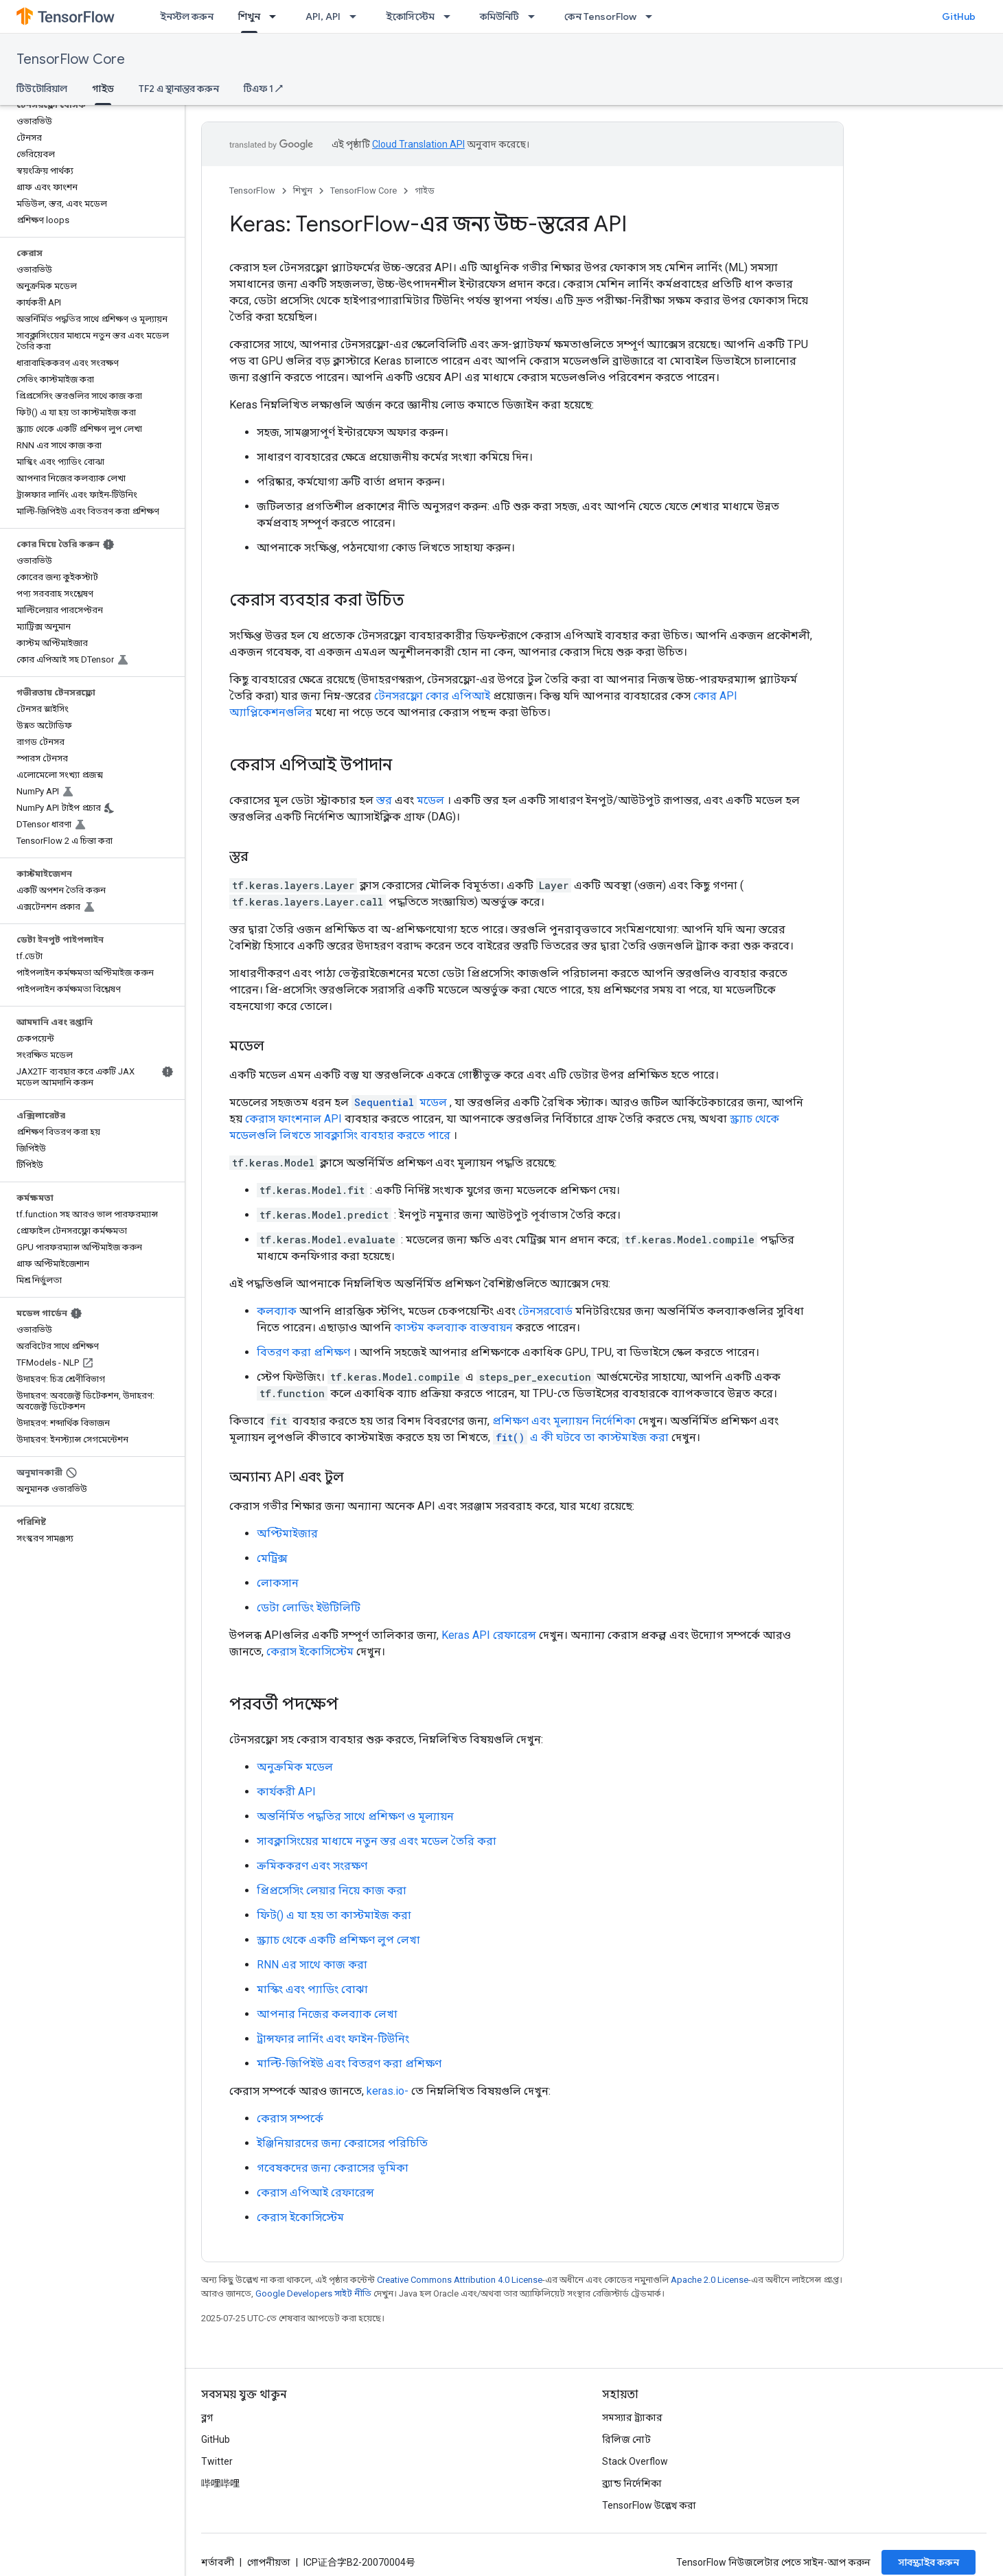 This screenshot has height=2576, width=1003. What do you see at coordinates (220, 2483) in the screenshot?
I see `哔哩哔哩` at bounding box center [220, 2483].